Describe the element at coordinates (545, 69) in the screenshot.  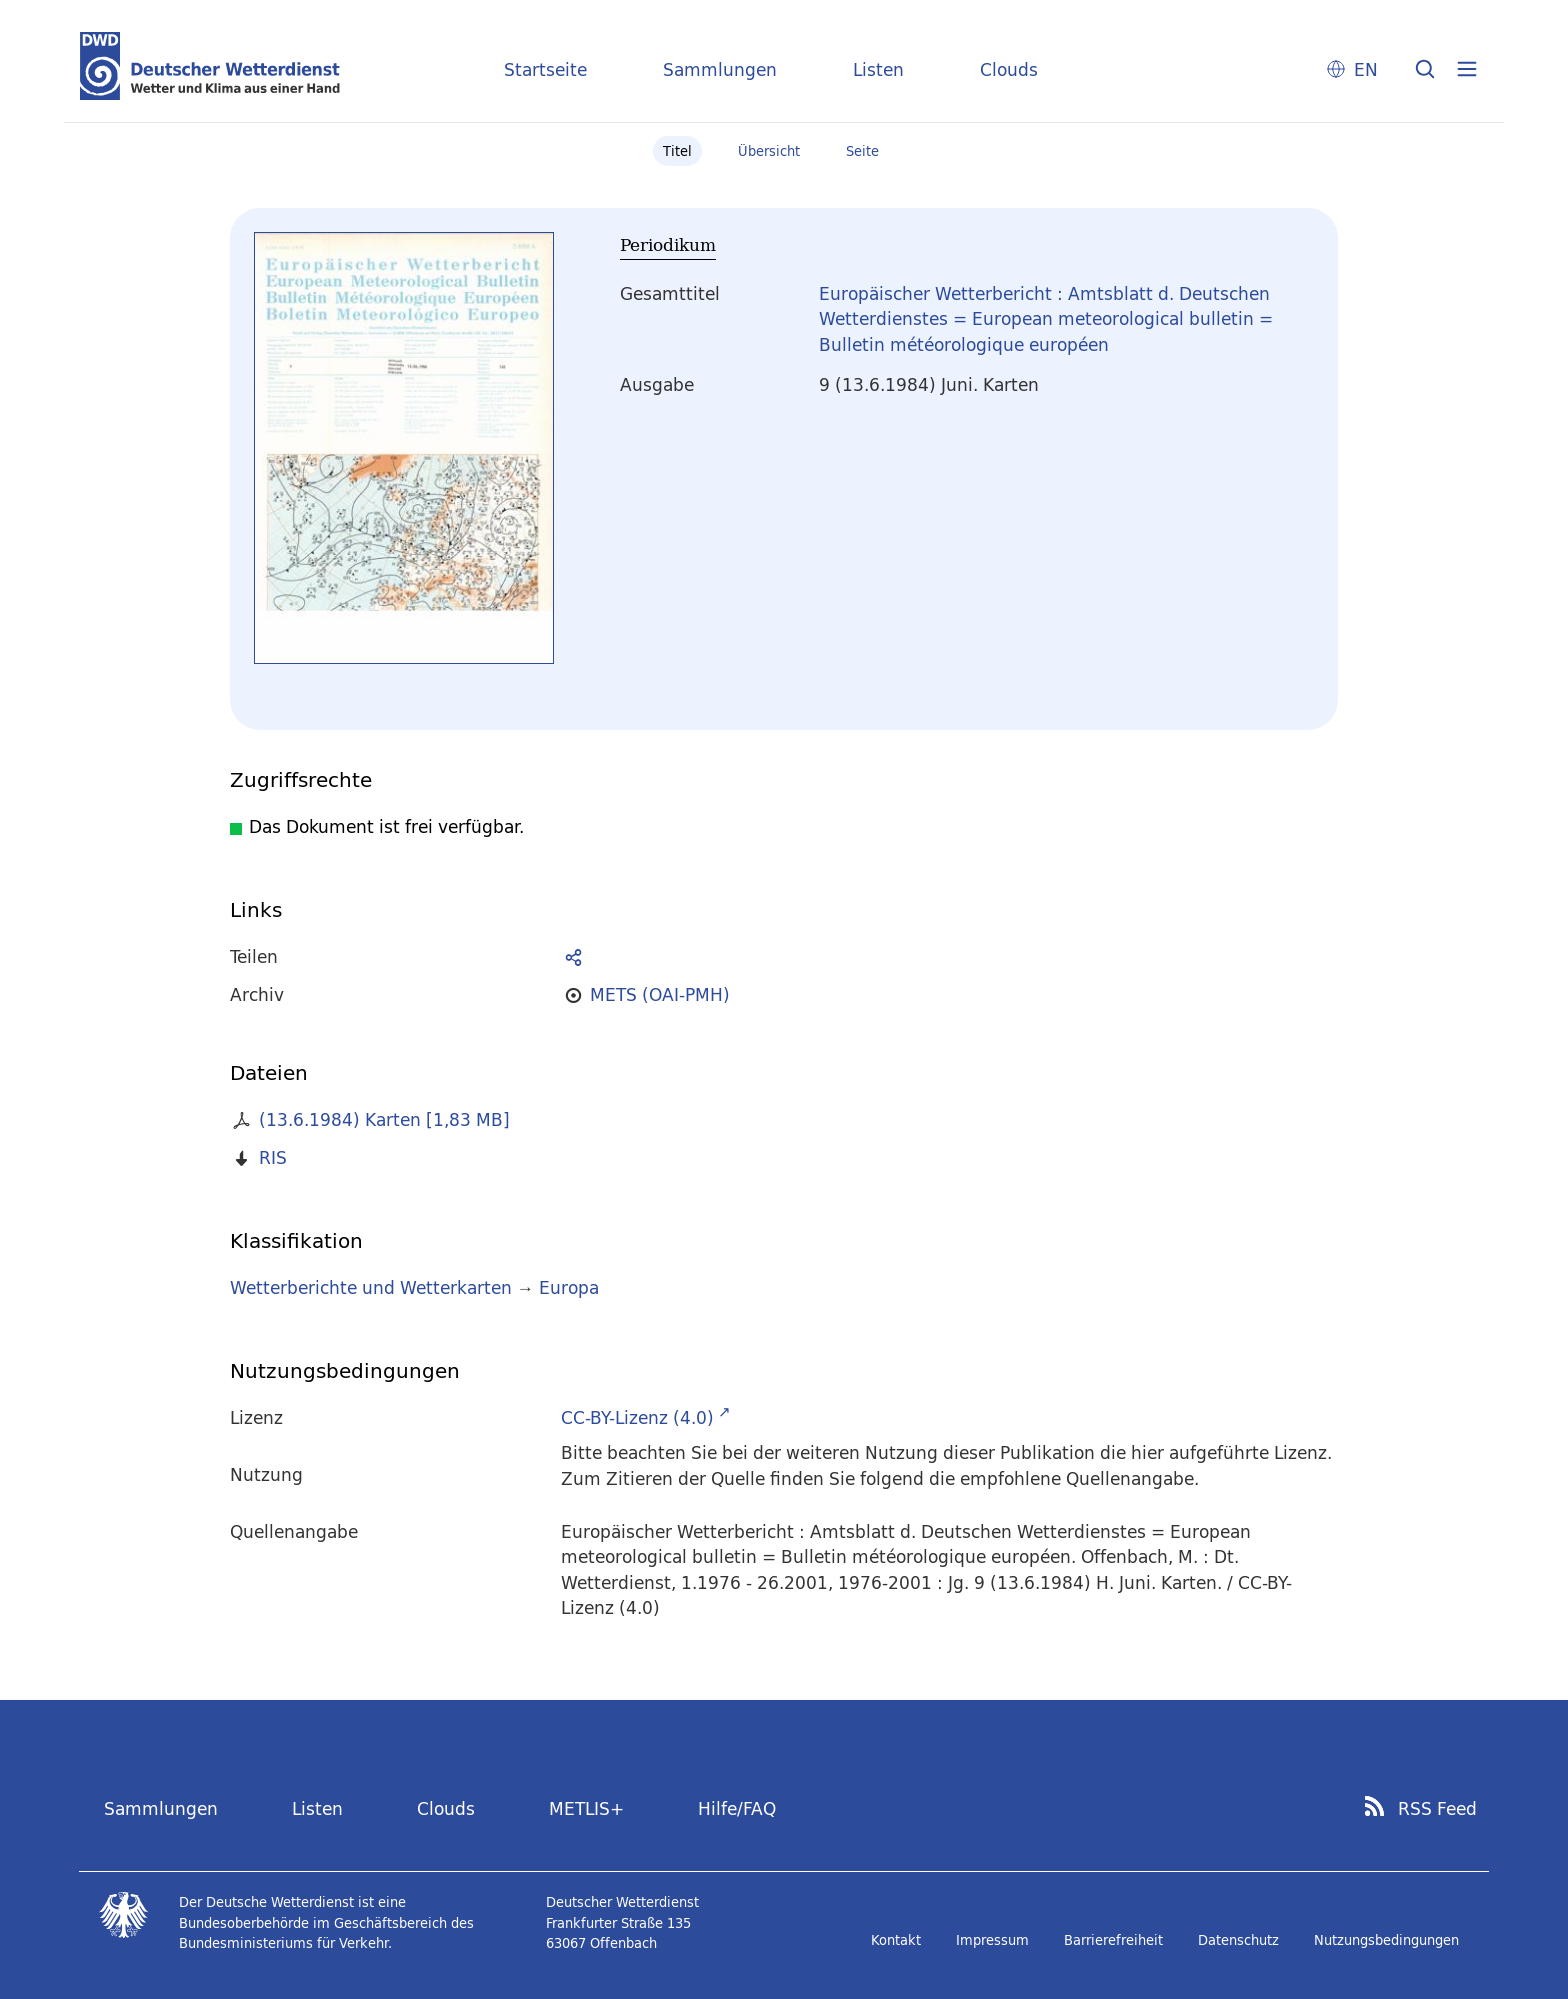
I see `Startseite` at that location.